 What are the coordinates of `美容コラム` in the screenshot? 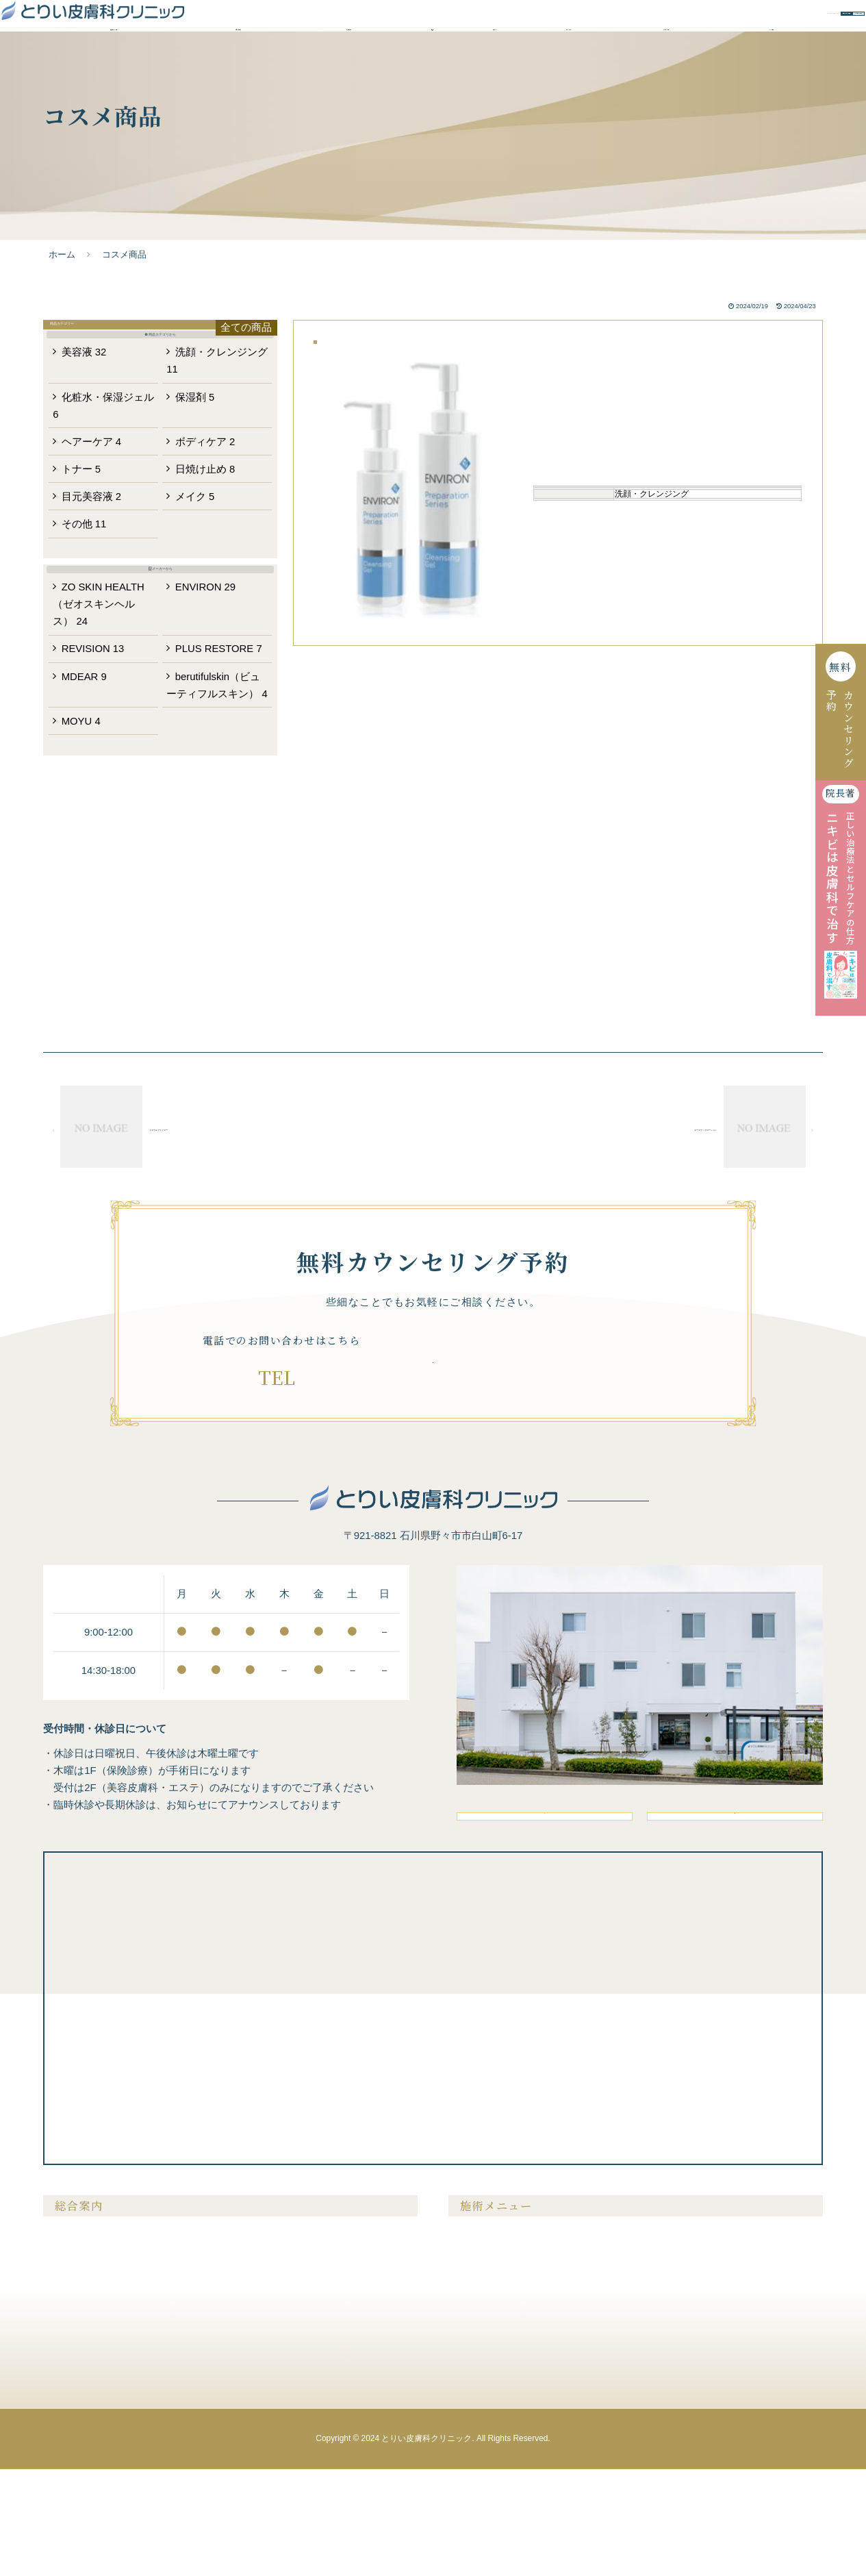 It's located at (260, 2371).